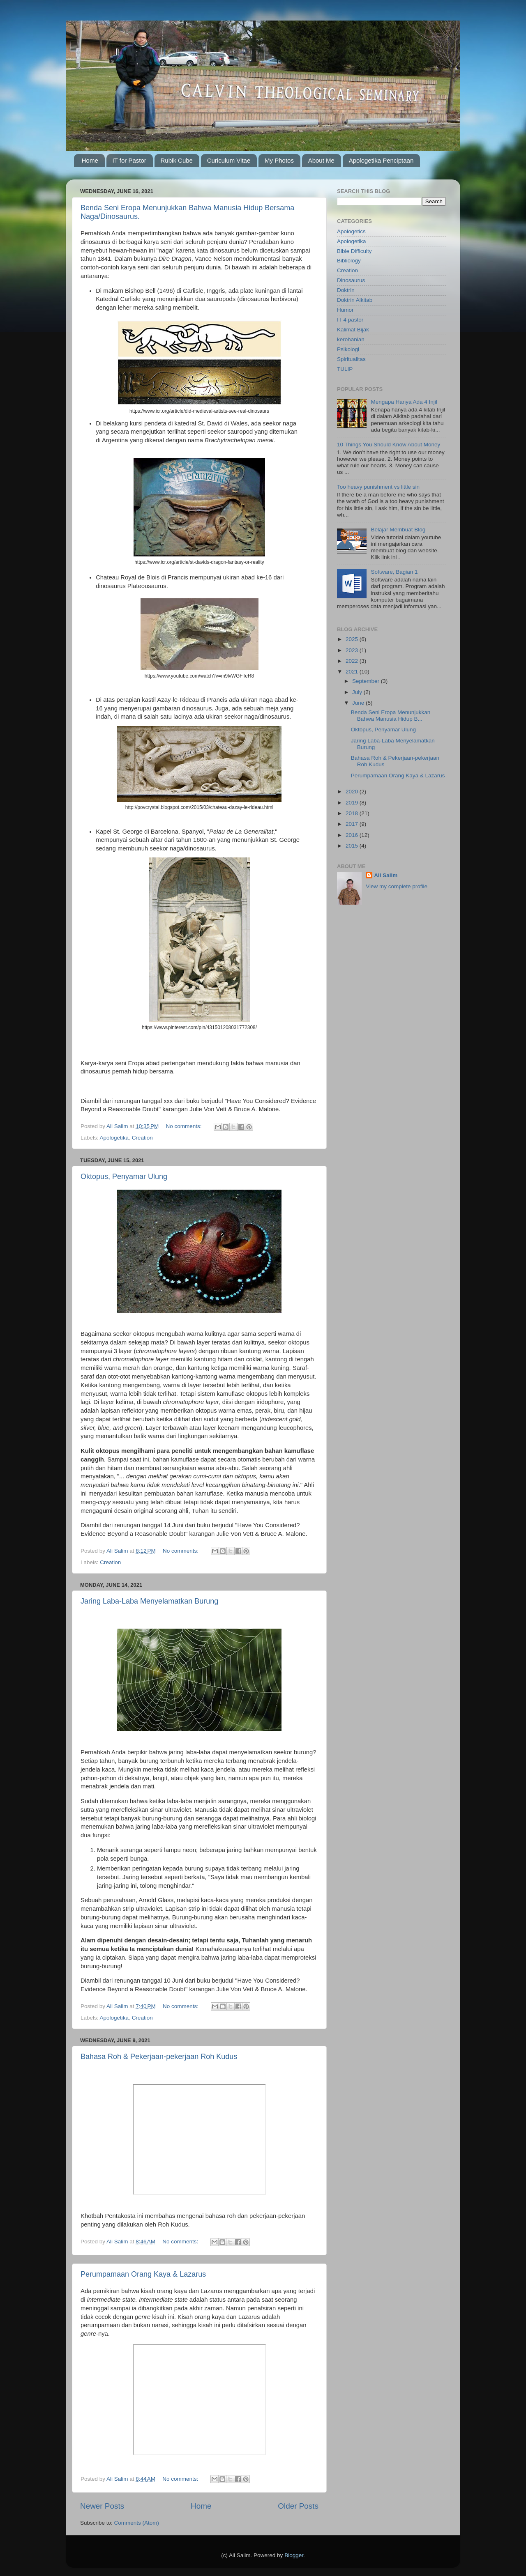 Image resolution: width=526 pixels, height=2576 pixels. Describe the element at coordinates (351, 231) in the screenshot. I see `Apologetics` at that location.